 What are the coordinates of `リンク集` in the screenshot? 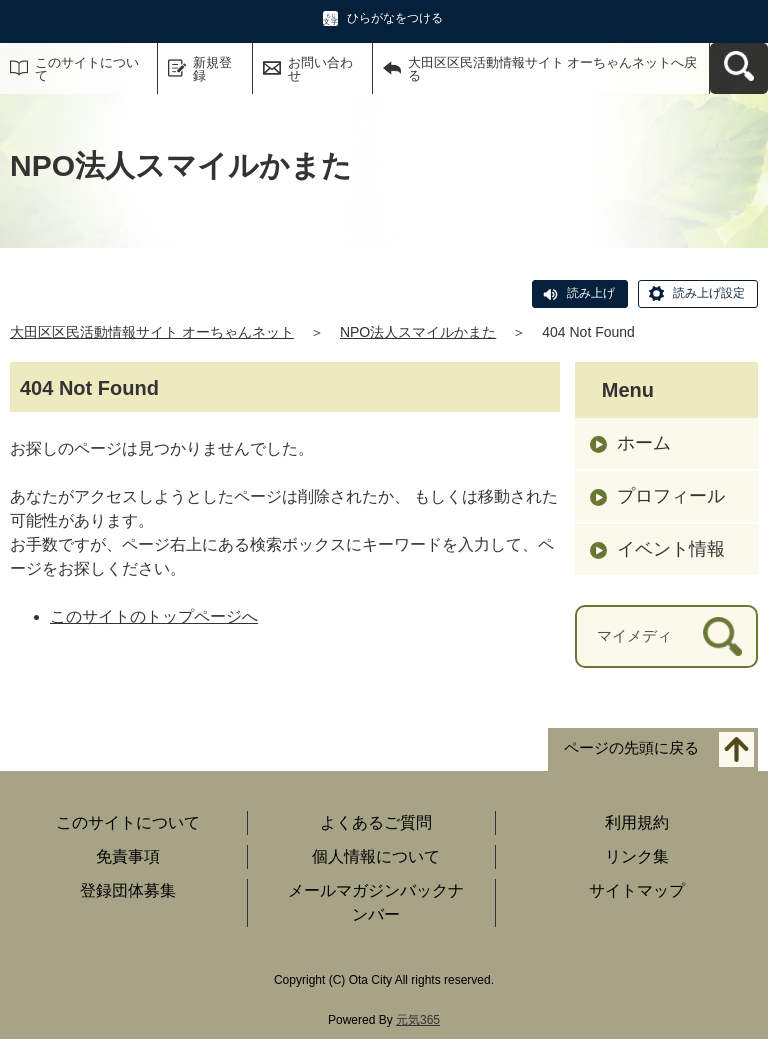 It's located at (637, 856).